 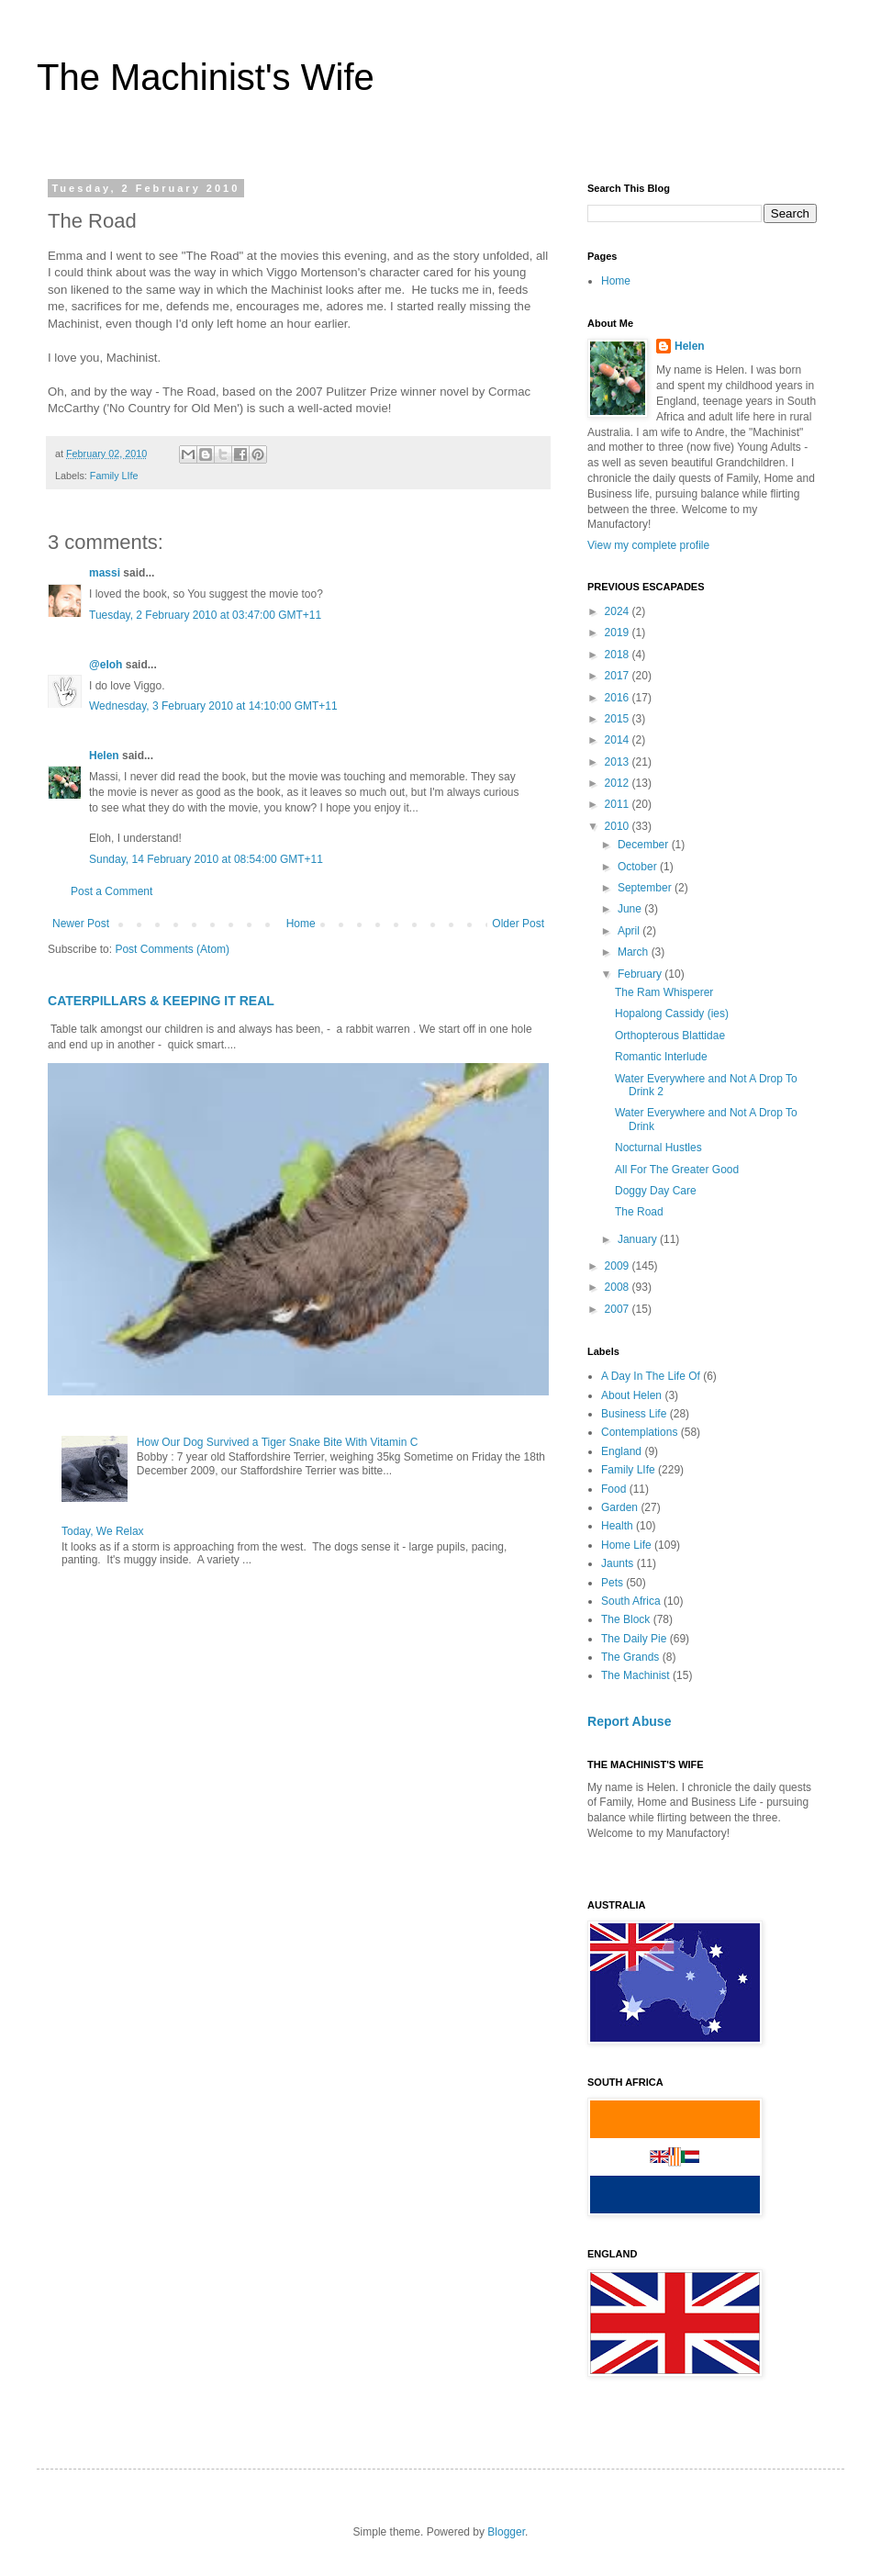 I want to click on 2008, so click(x=618, y=1287).